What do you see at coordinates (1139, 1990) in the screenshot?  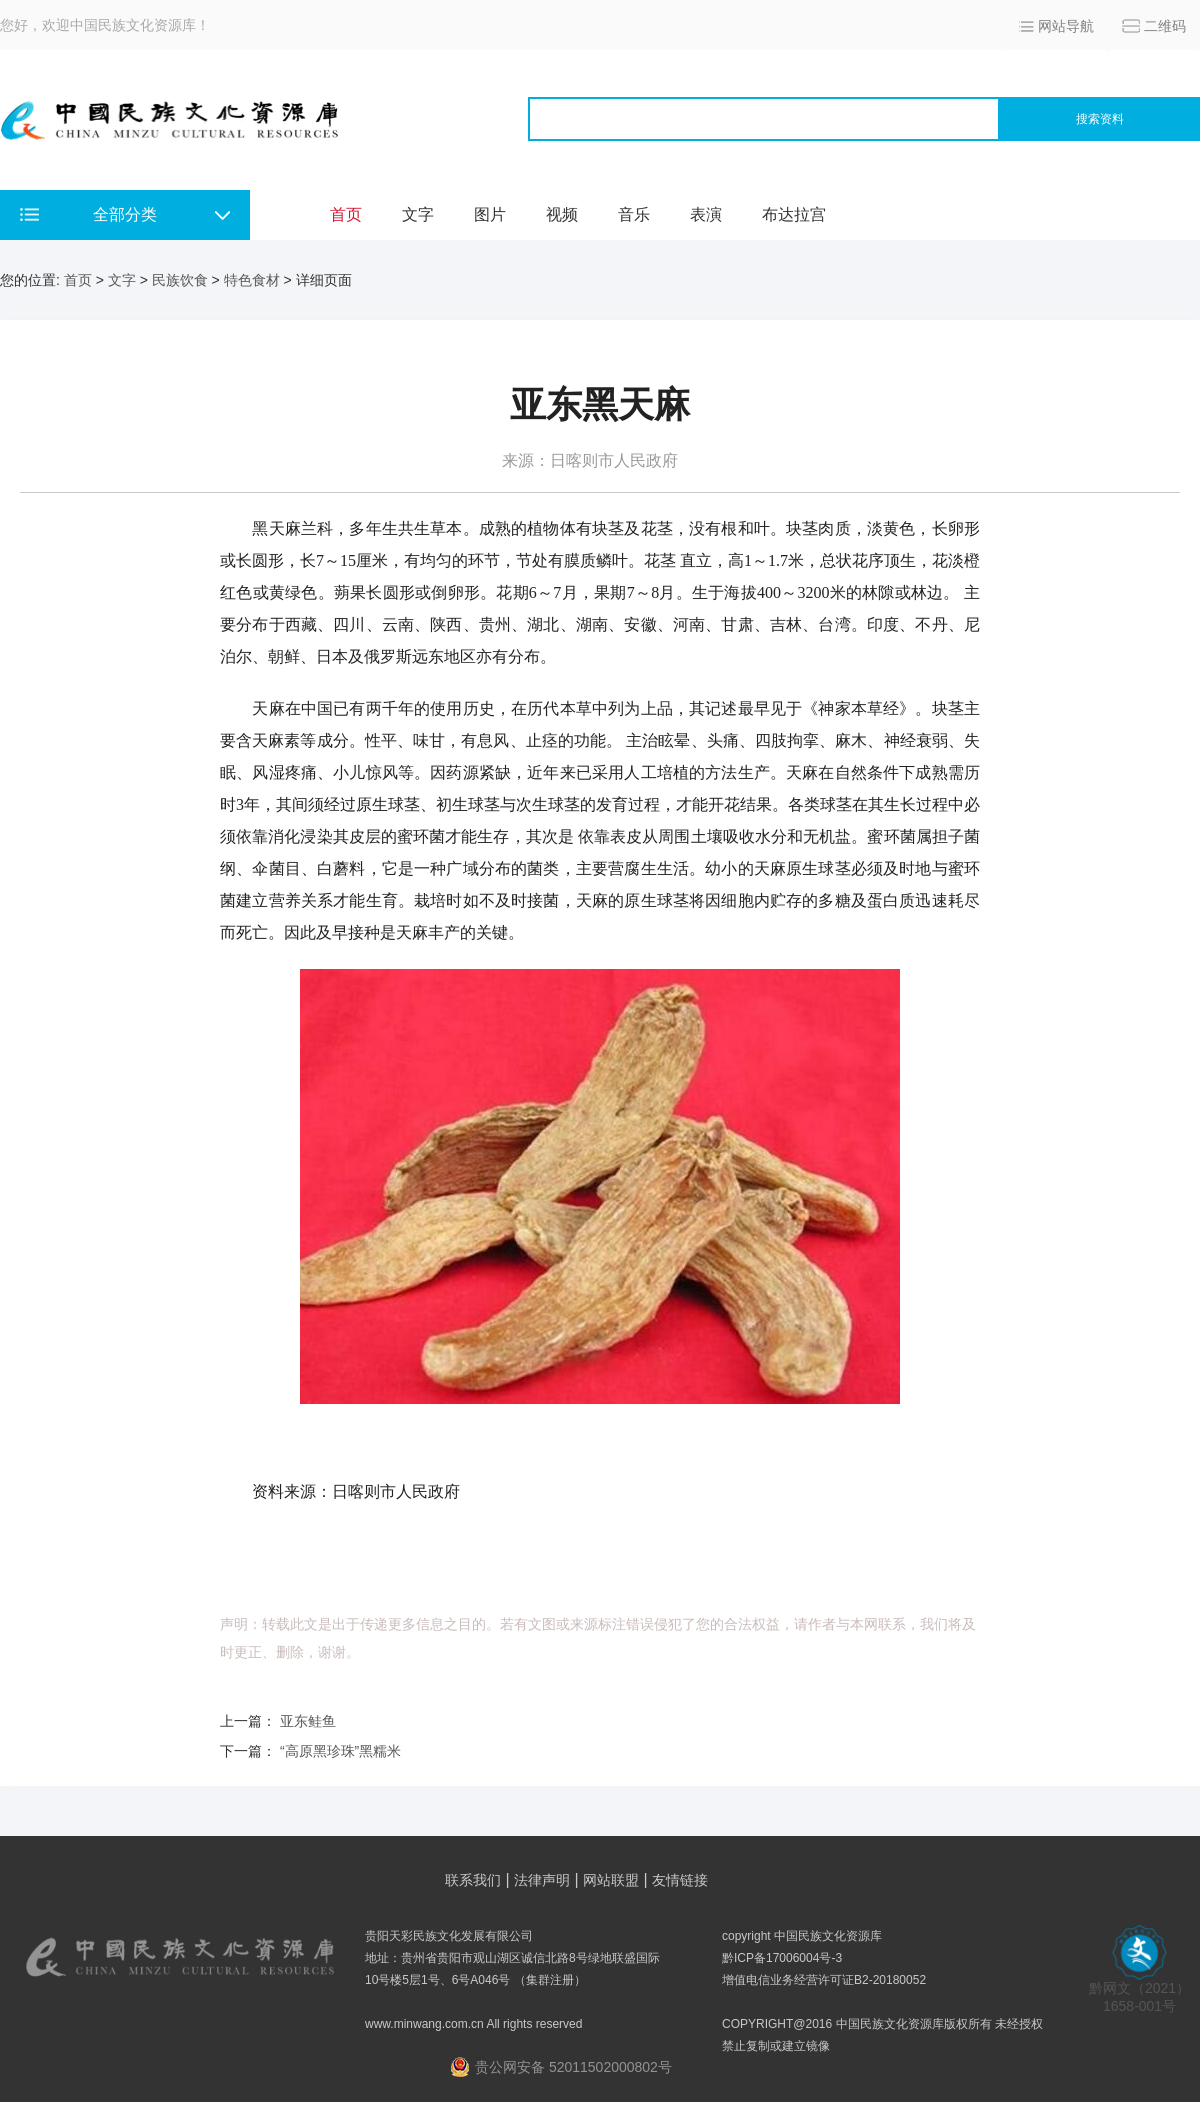 I see `黔网文（2021） 1658-001号` at bounding box center [1139, 1990].